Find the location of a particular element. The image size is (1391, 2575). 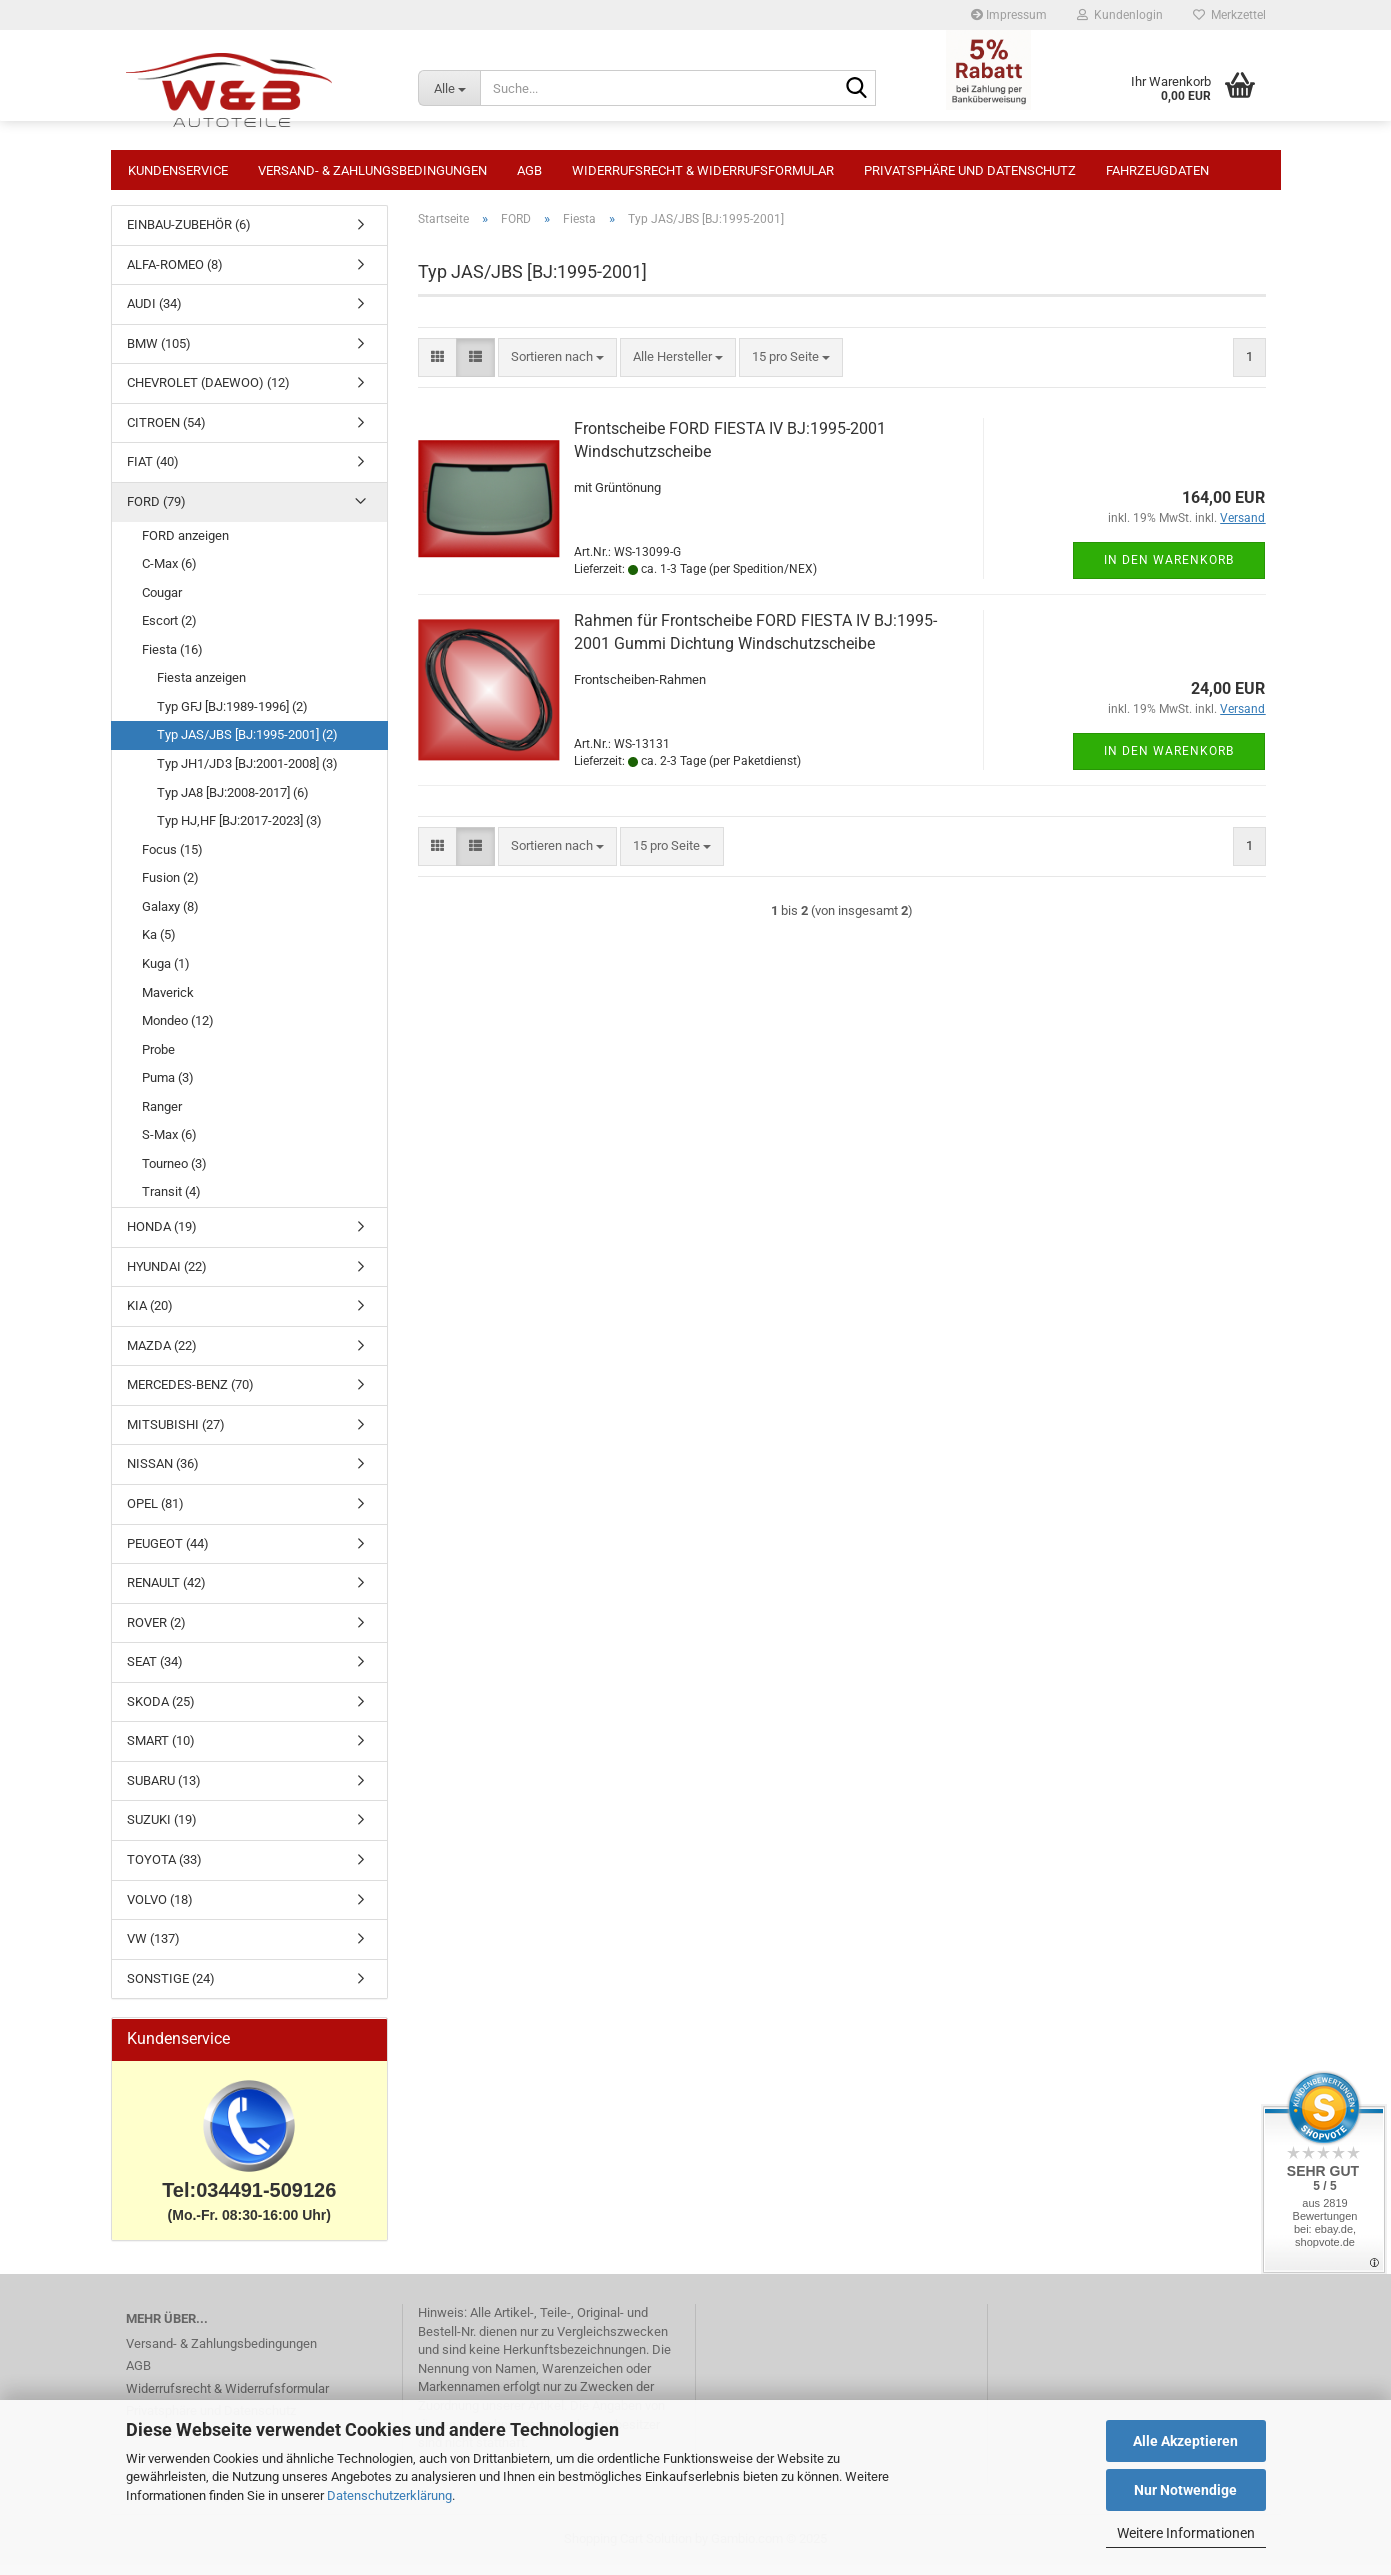

PEUGEOT (44) is located at coordinates (168, 1553).